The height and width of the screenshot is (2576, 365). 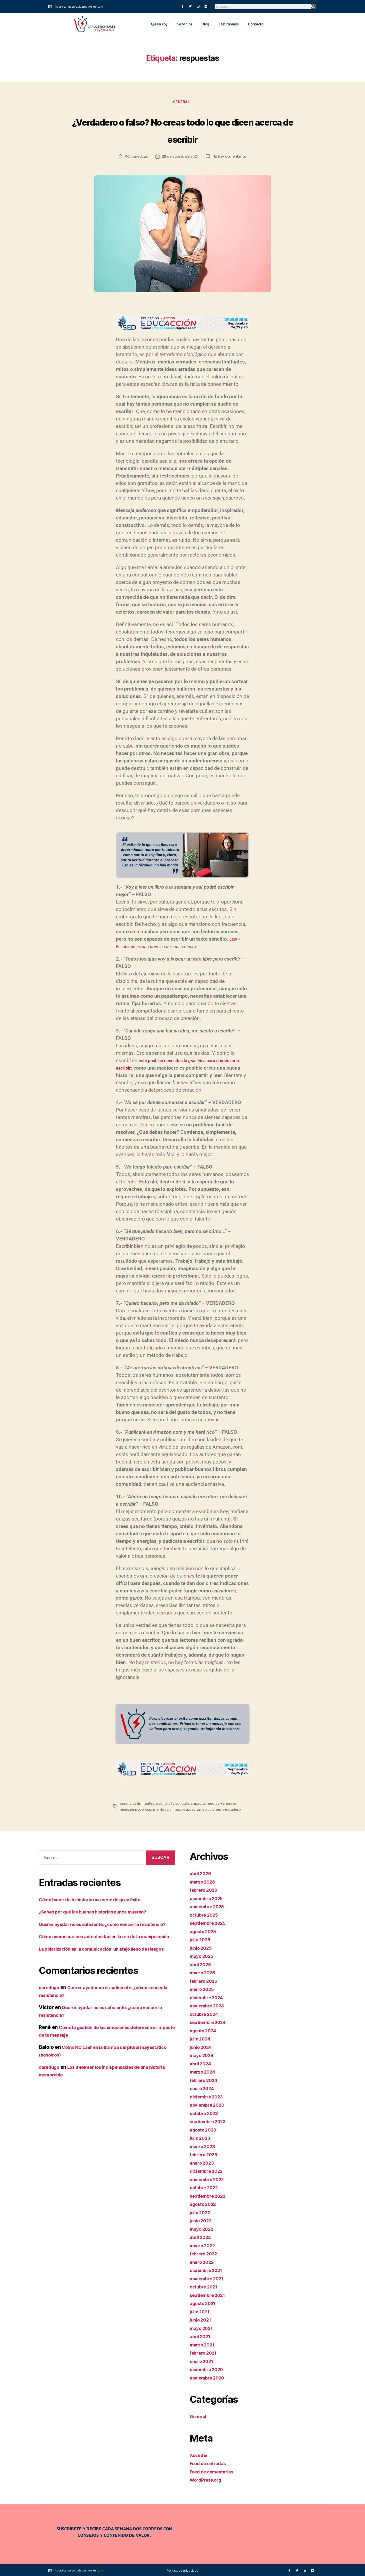 I want to click on abril 2026, so click(x=202, y=1874).